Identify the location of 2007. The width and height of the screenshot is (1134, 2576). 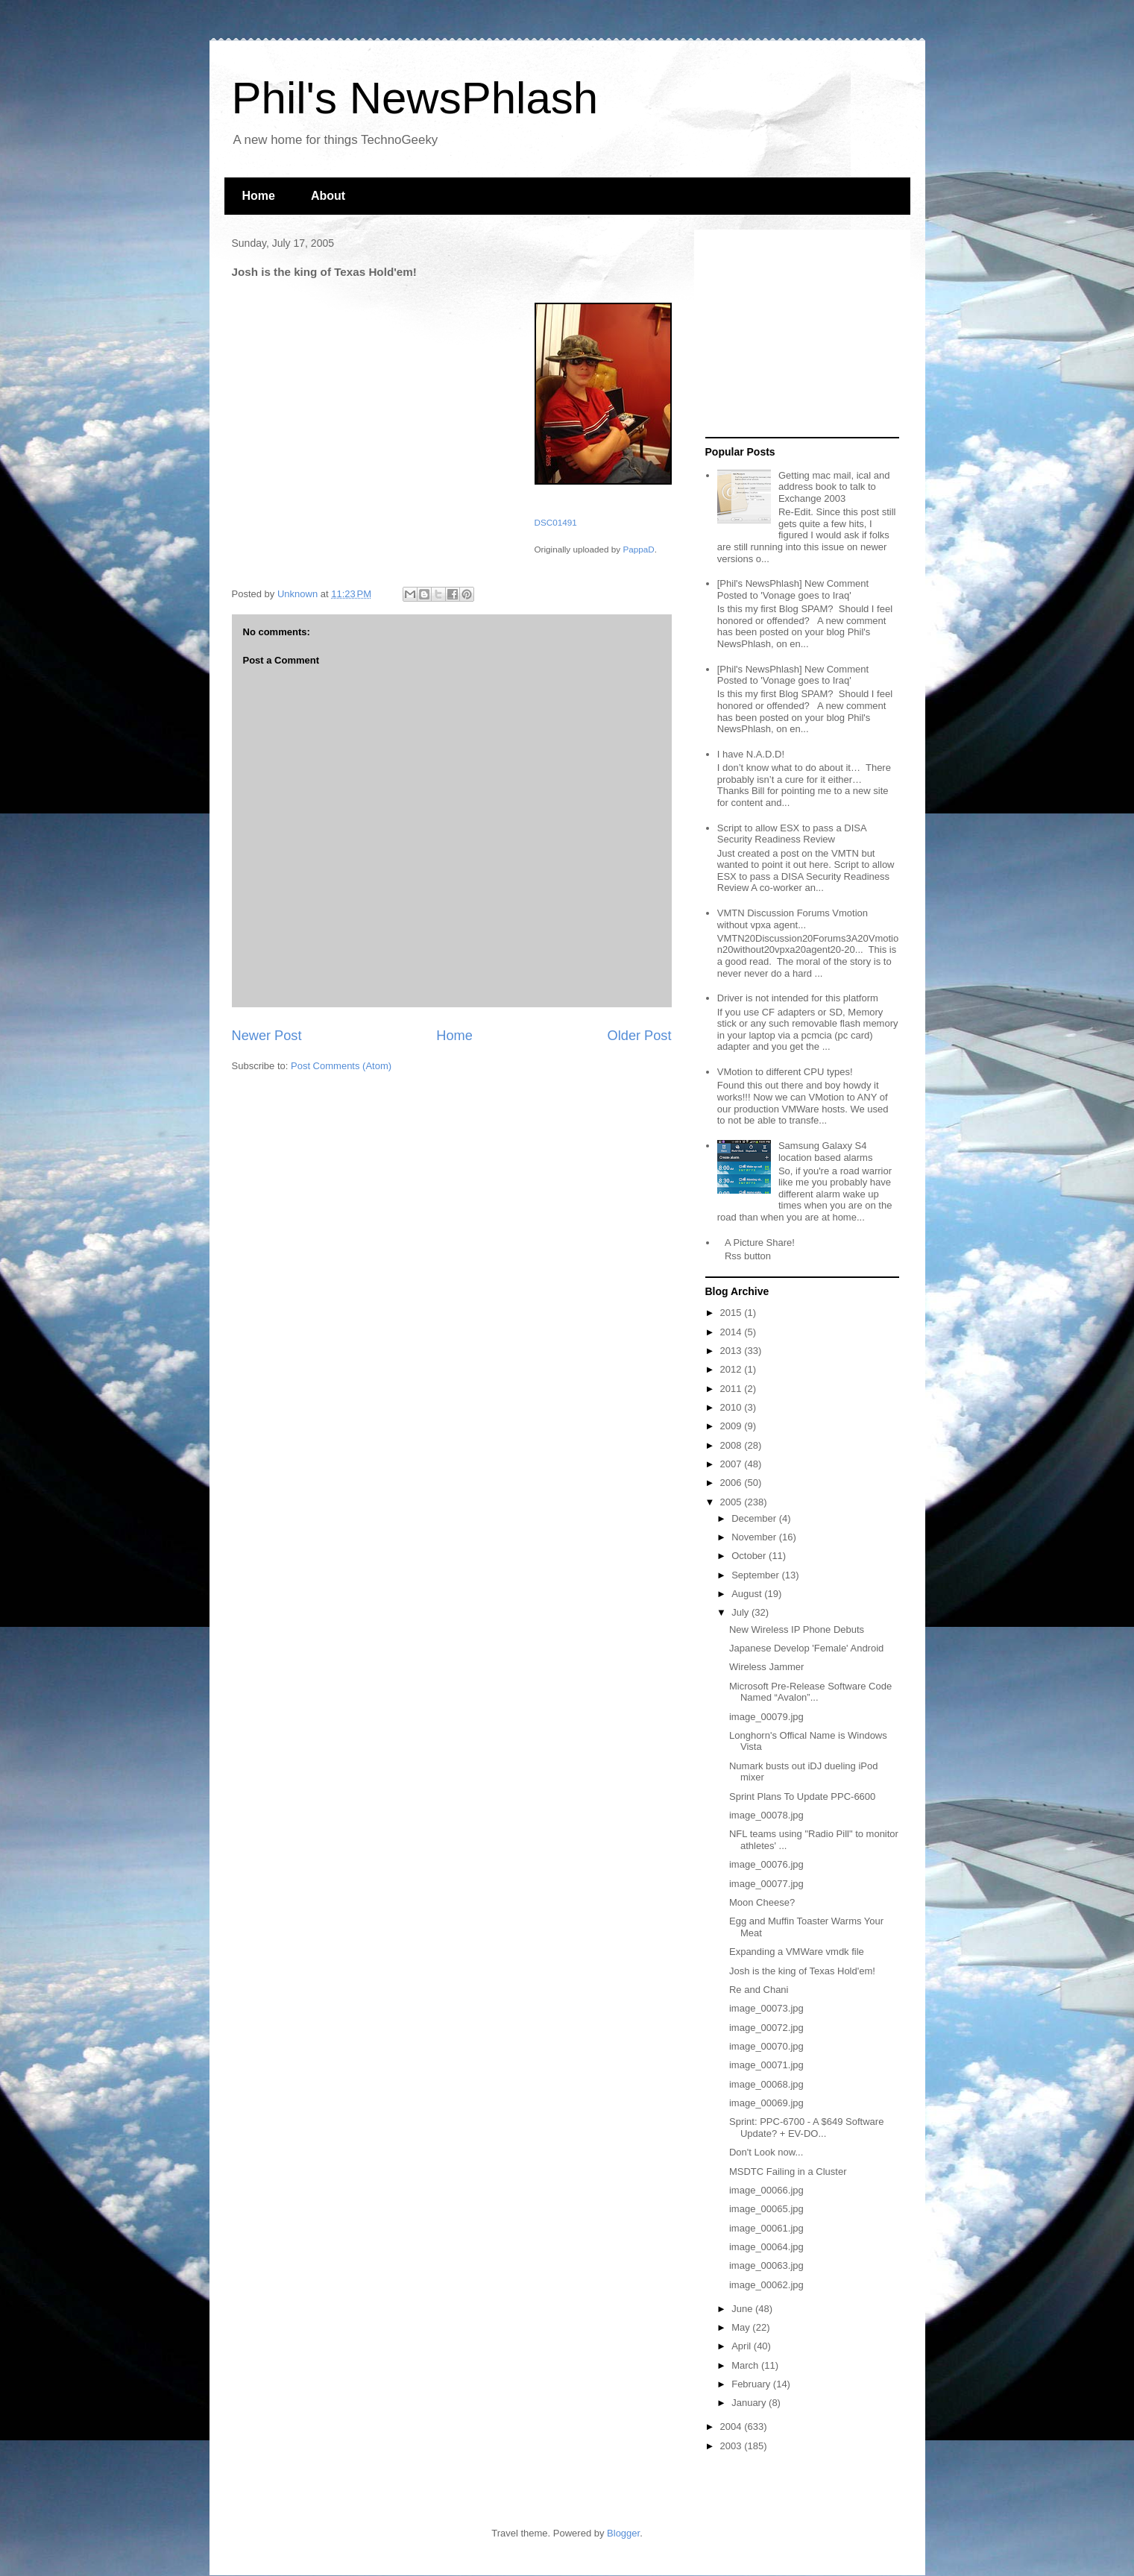
(732, 1464).